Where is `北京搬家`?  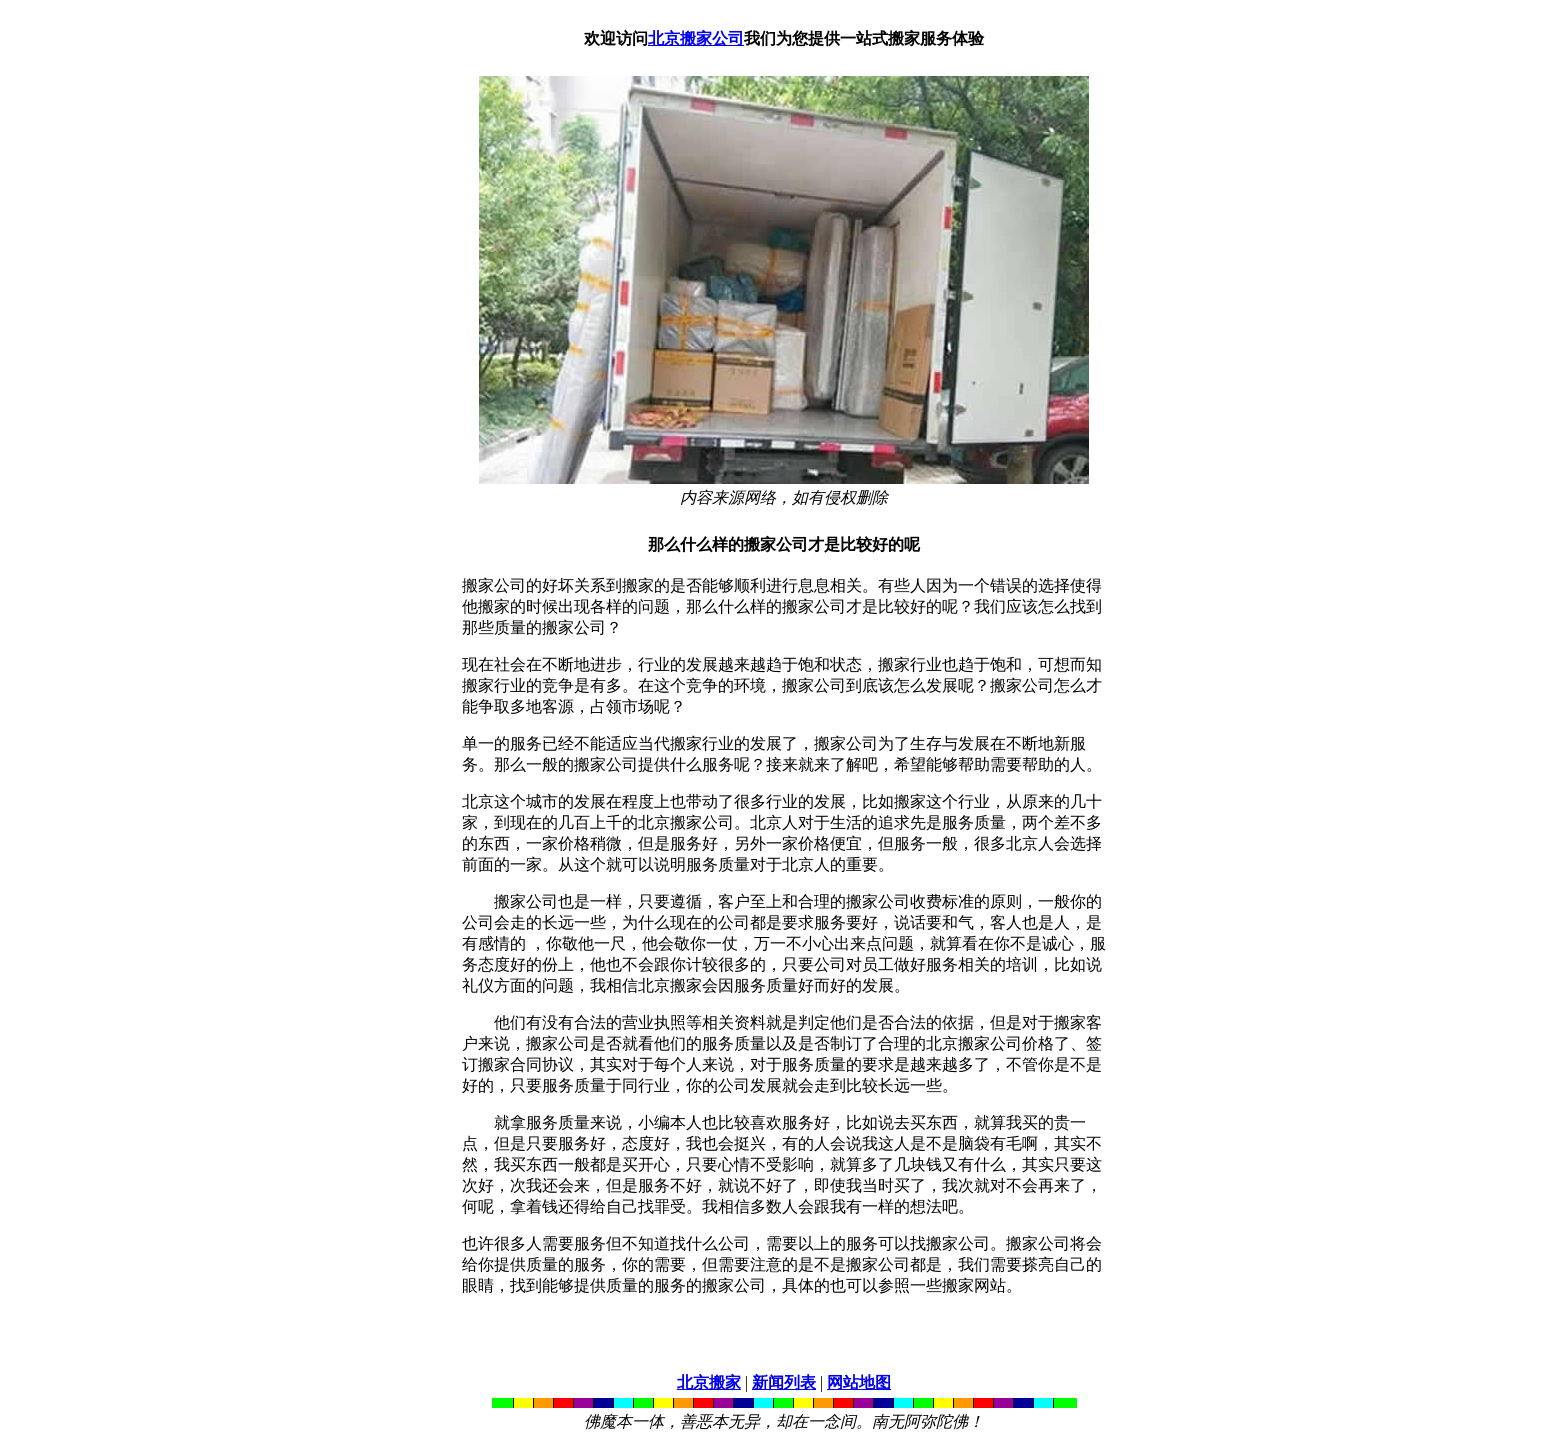 北京搬家 is located at coordinates (709, 1382).